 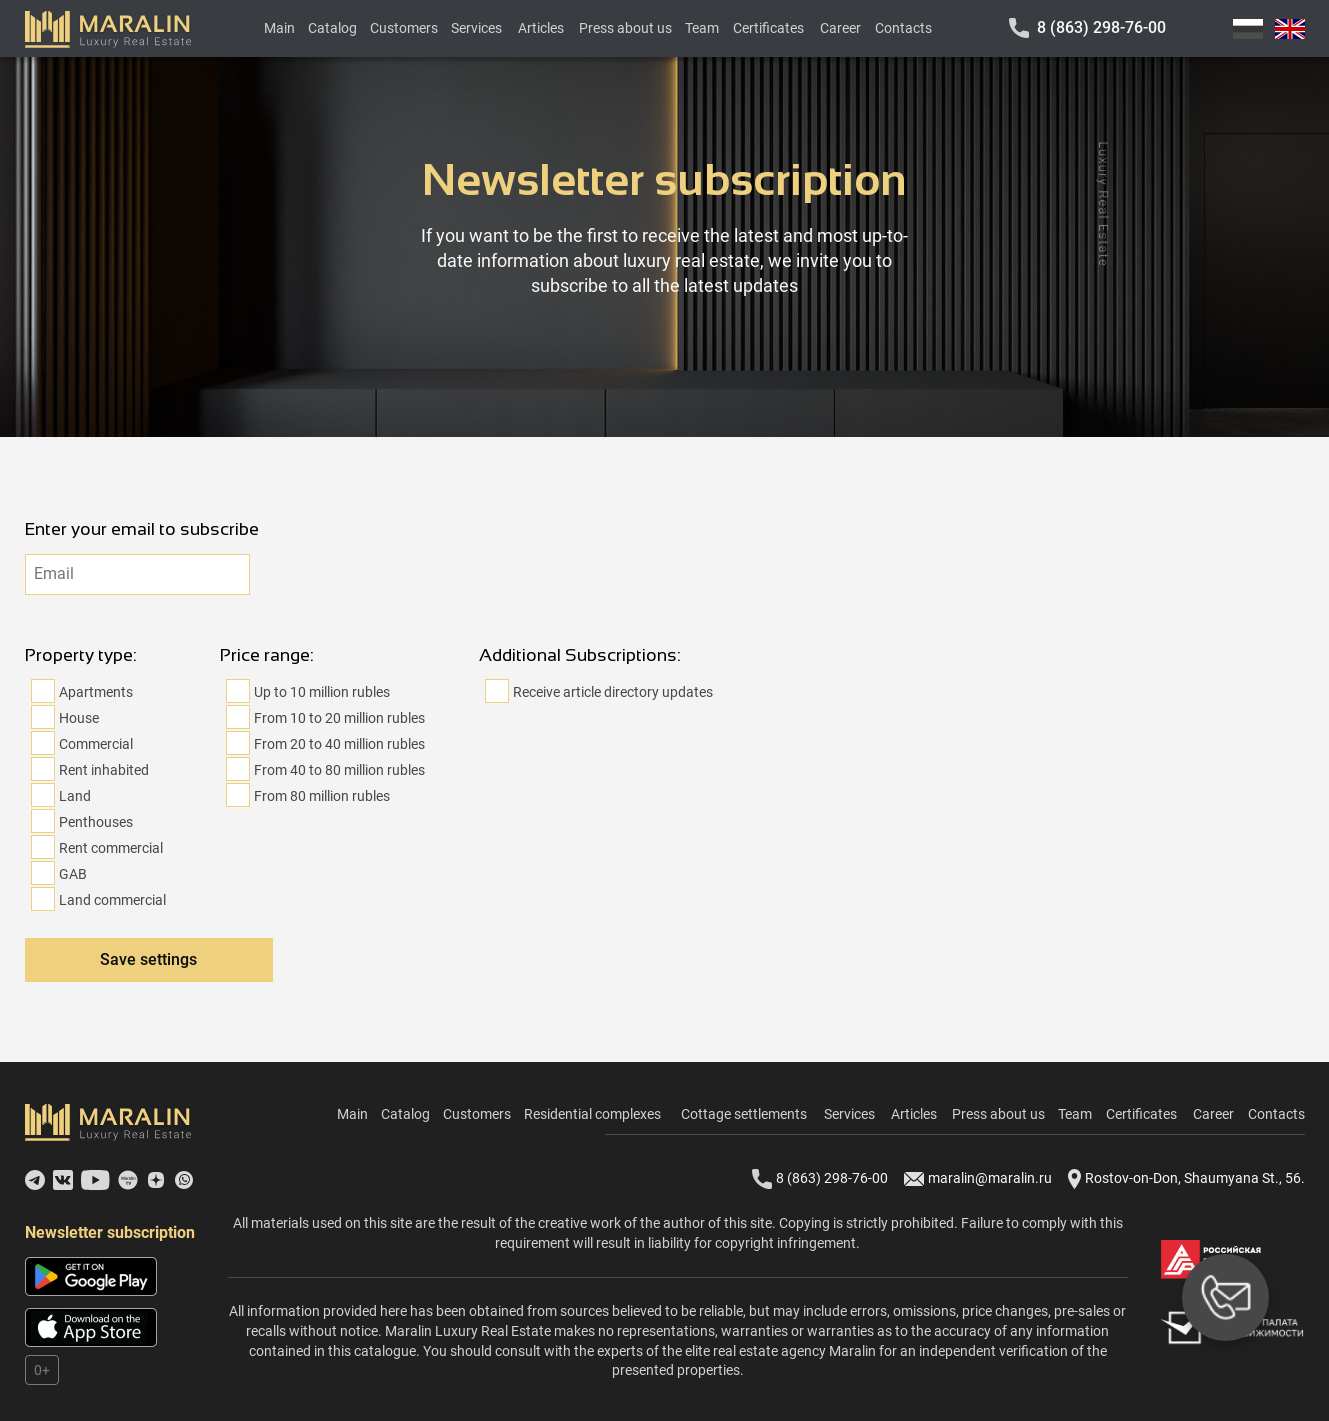 What do you see at coordinates (702, 28) in the screenshot?
I see `Team` at bounding box center [702, 28].